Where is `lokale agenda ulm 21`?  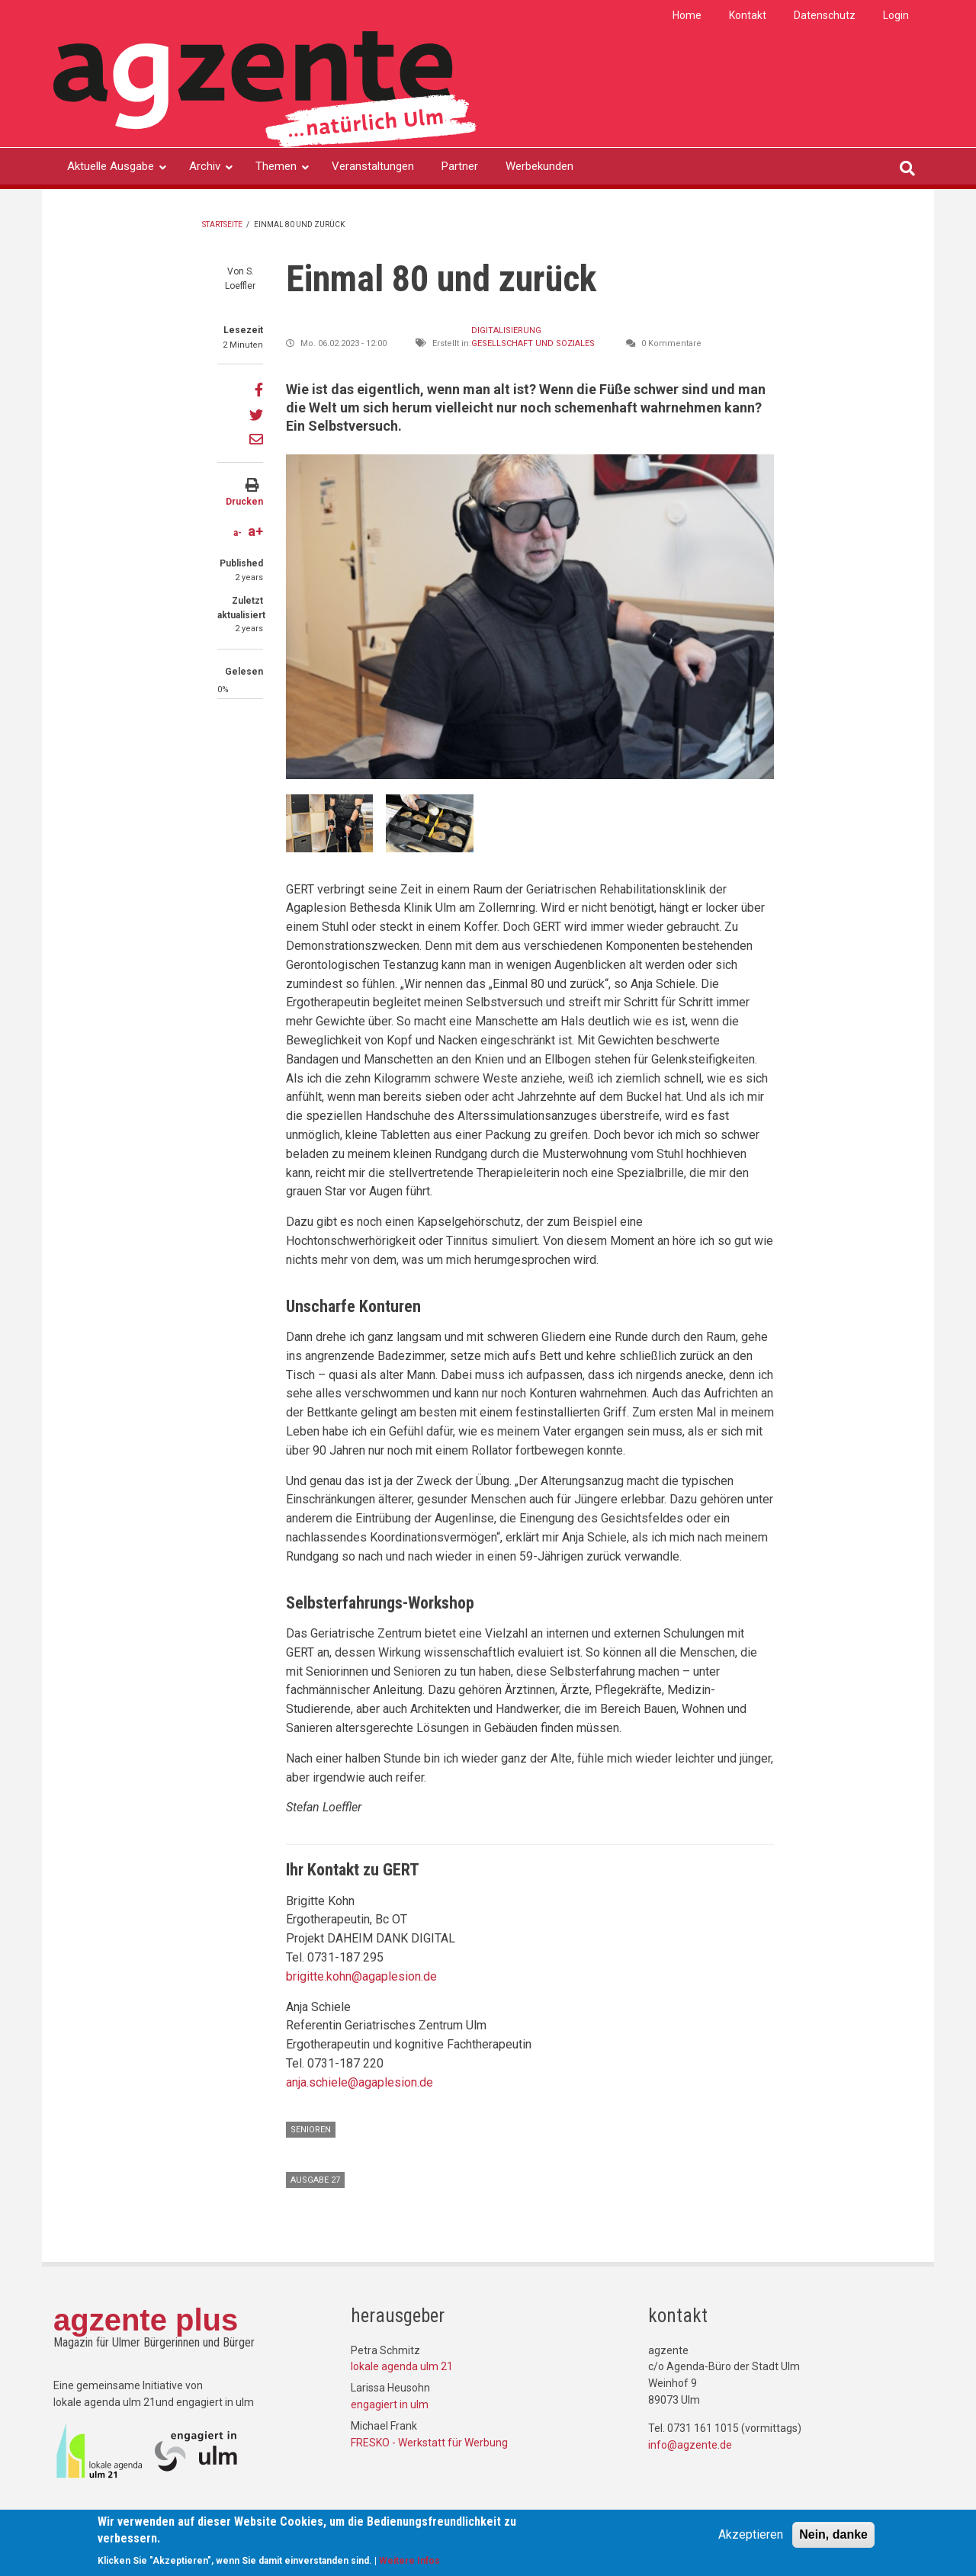
lokale agenda ulm 21 is located at coordinates (402, 2366).